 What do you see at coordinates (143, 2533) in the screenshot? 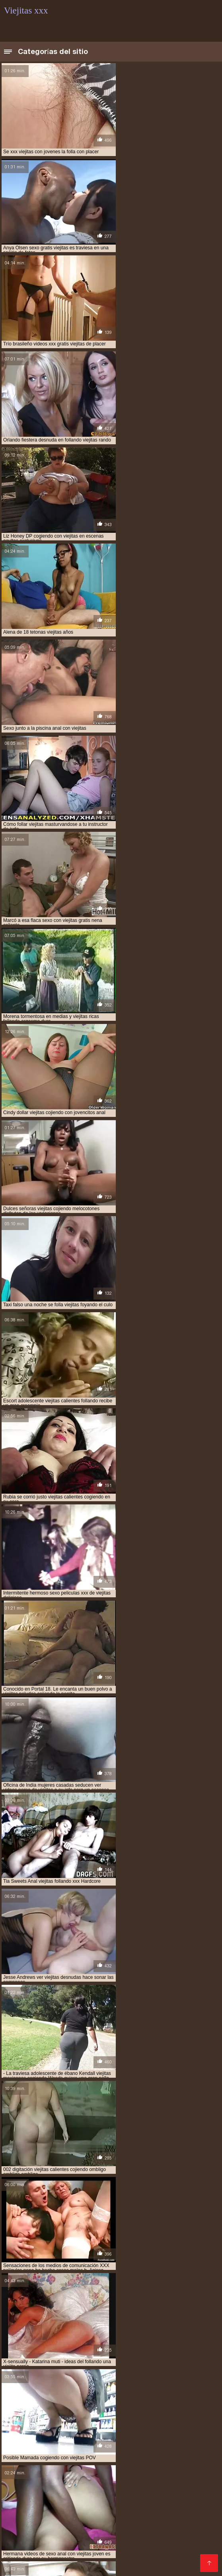
I see `Videos porno gratis` at bounding box center [143, 2533].